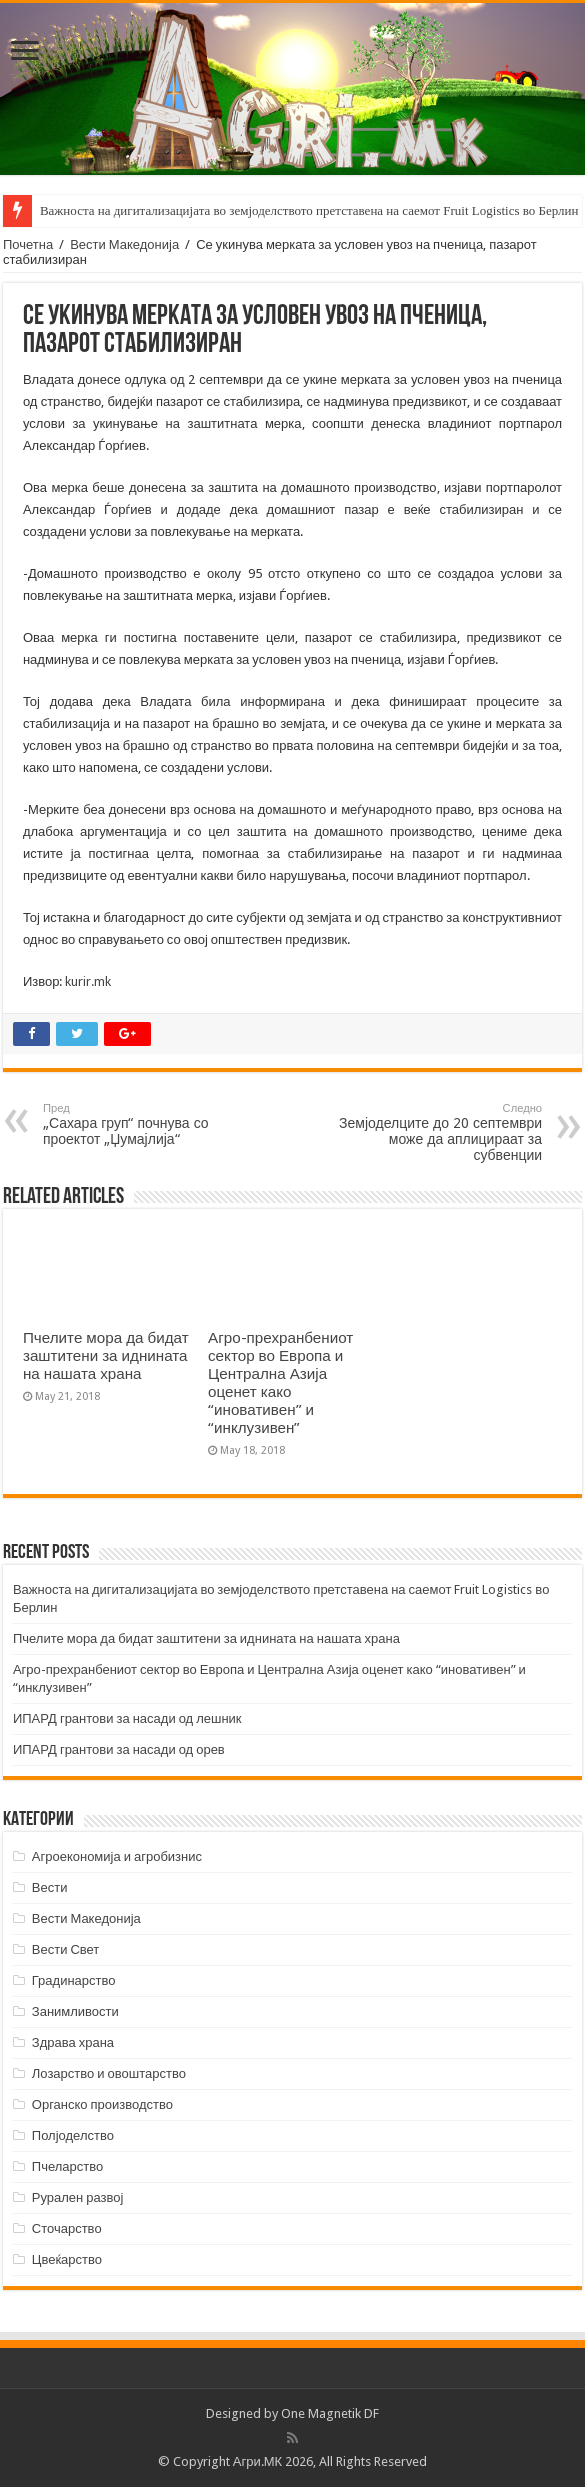  I want to click on Агро-прехранбениот сектор во Европа и Централна Азија оценет како “иновативен” и “инклузивен”, so click(280, 1383).